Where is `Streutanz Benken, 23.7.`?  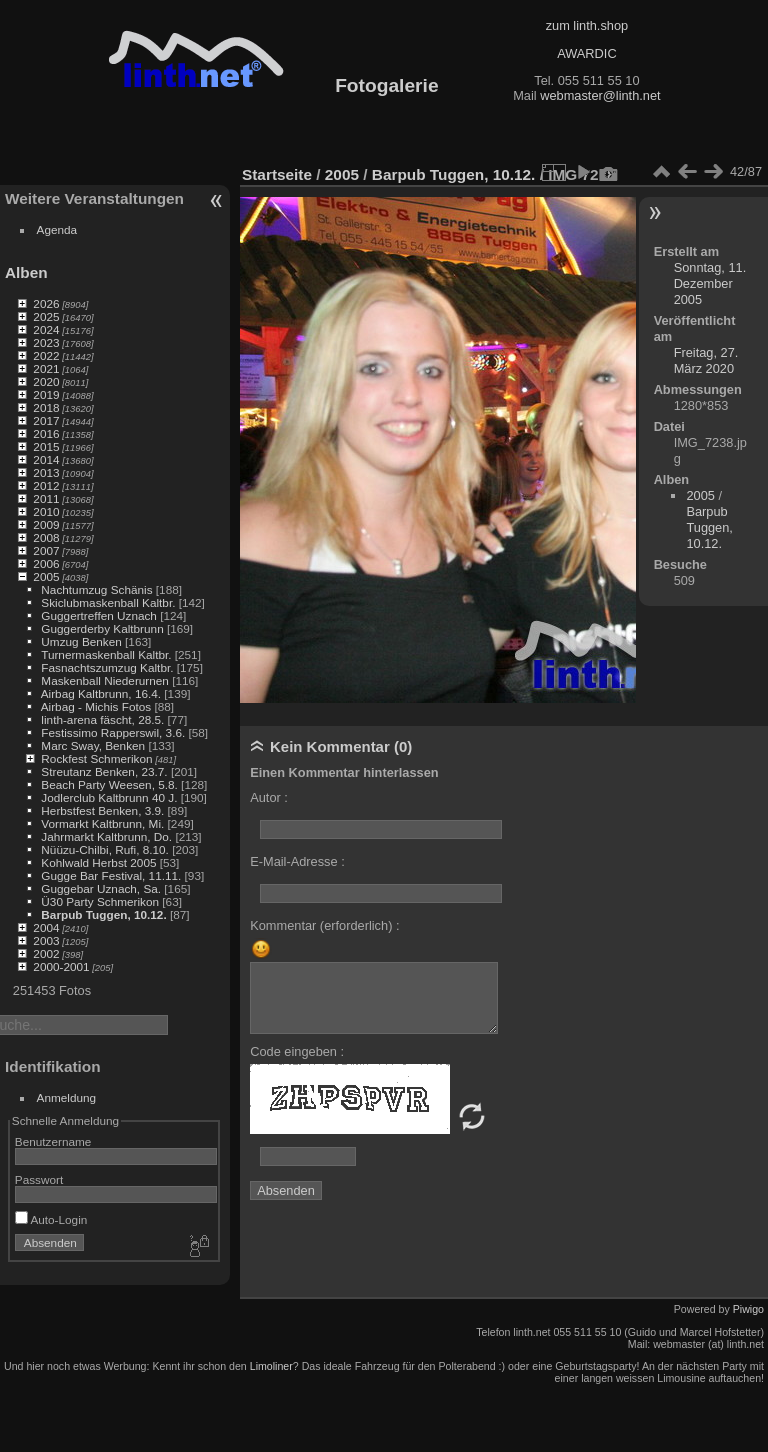 Streutanz Benken, 23.7. is located at coordinates (104, 771).